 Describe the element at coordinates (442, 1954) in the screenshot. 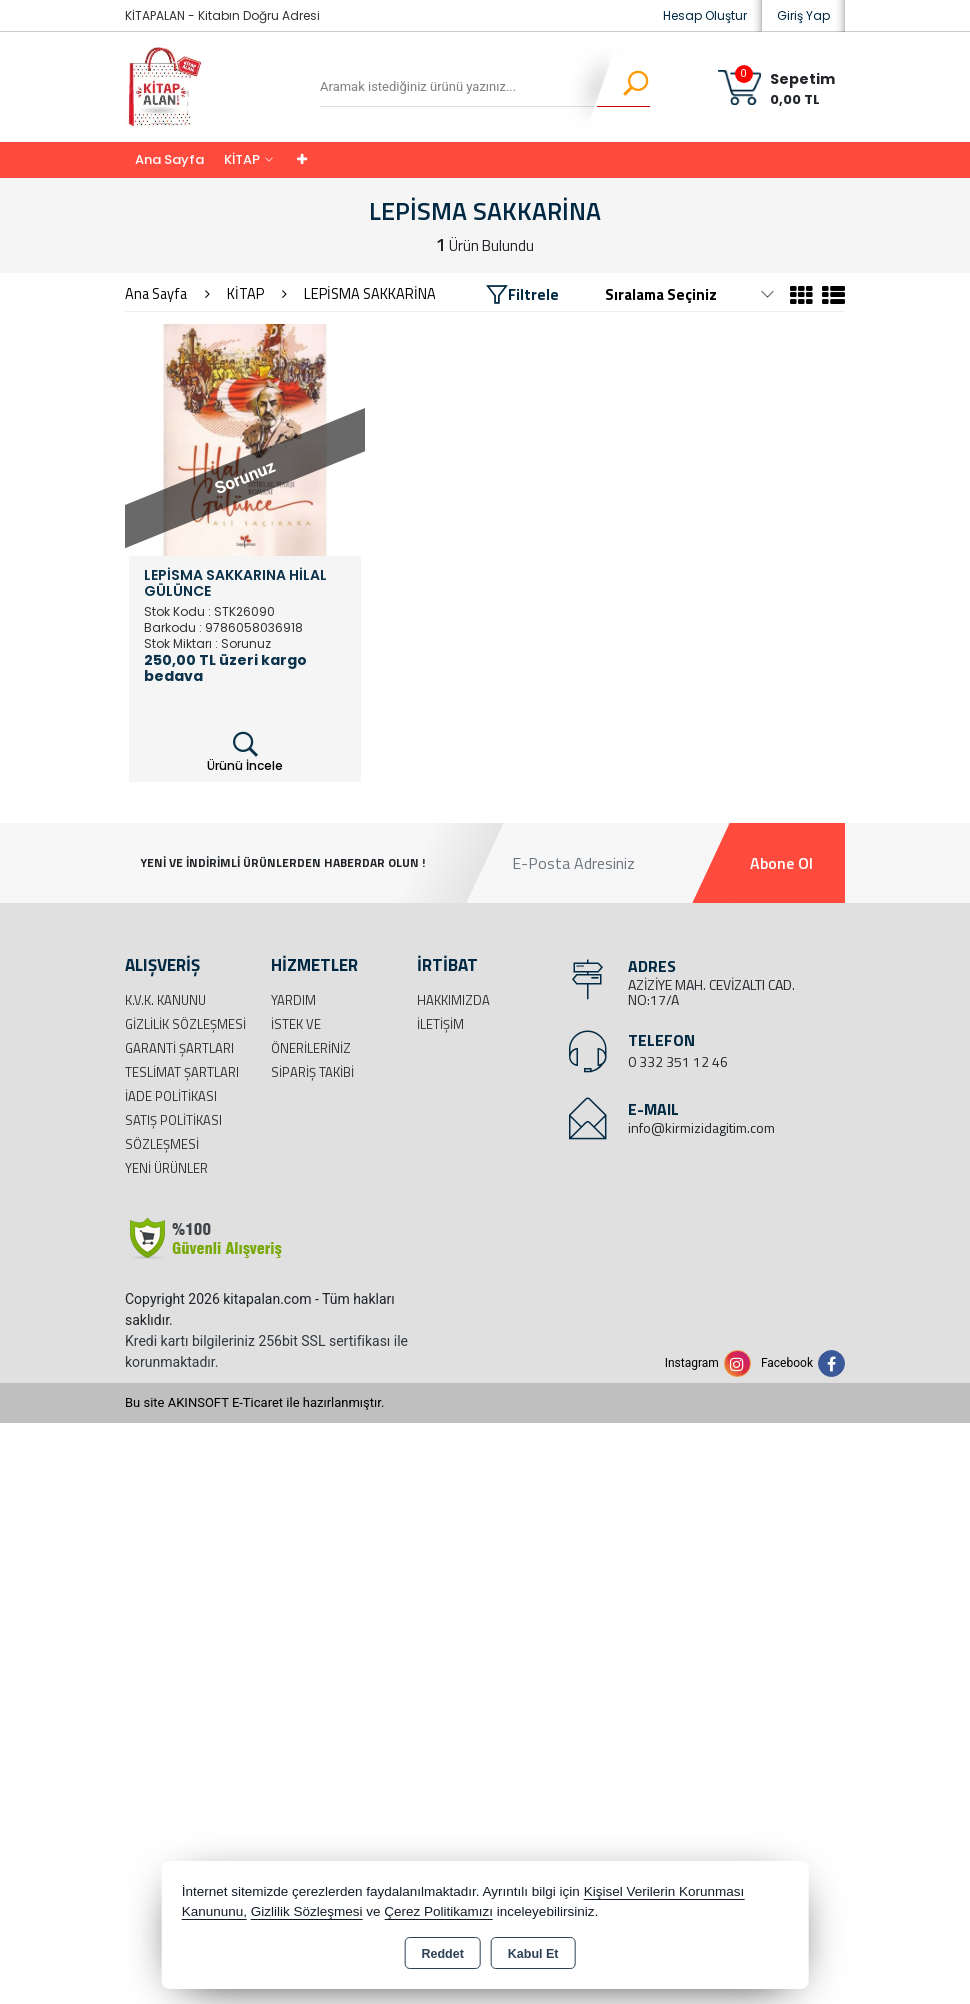

I see `Reddet` at that location.